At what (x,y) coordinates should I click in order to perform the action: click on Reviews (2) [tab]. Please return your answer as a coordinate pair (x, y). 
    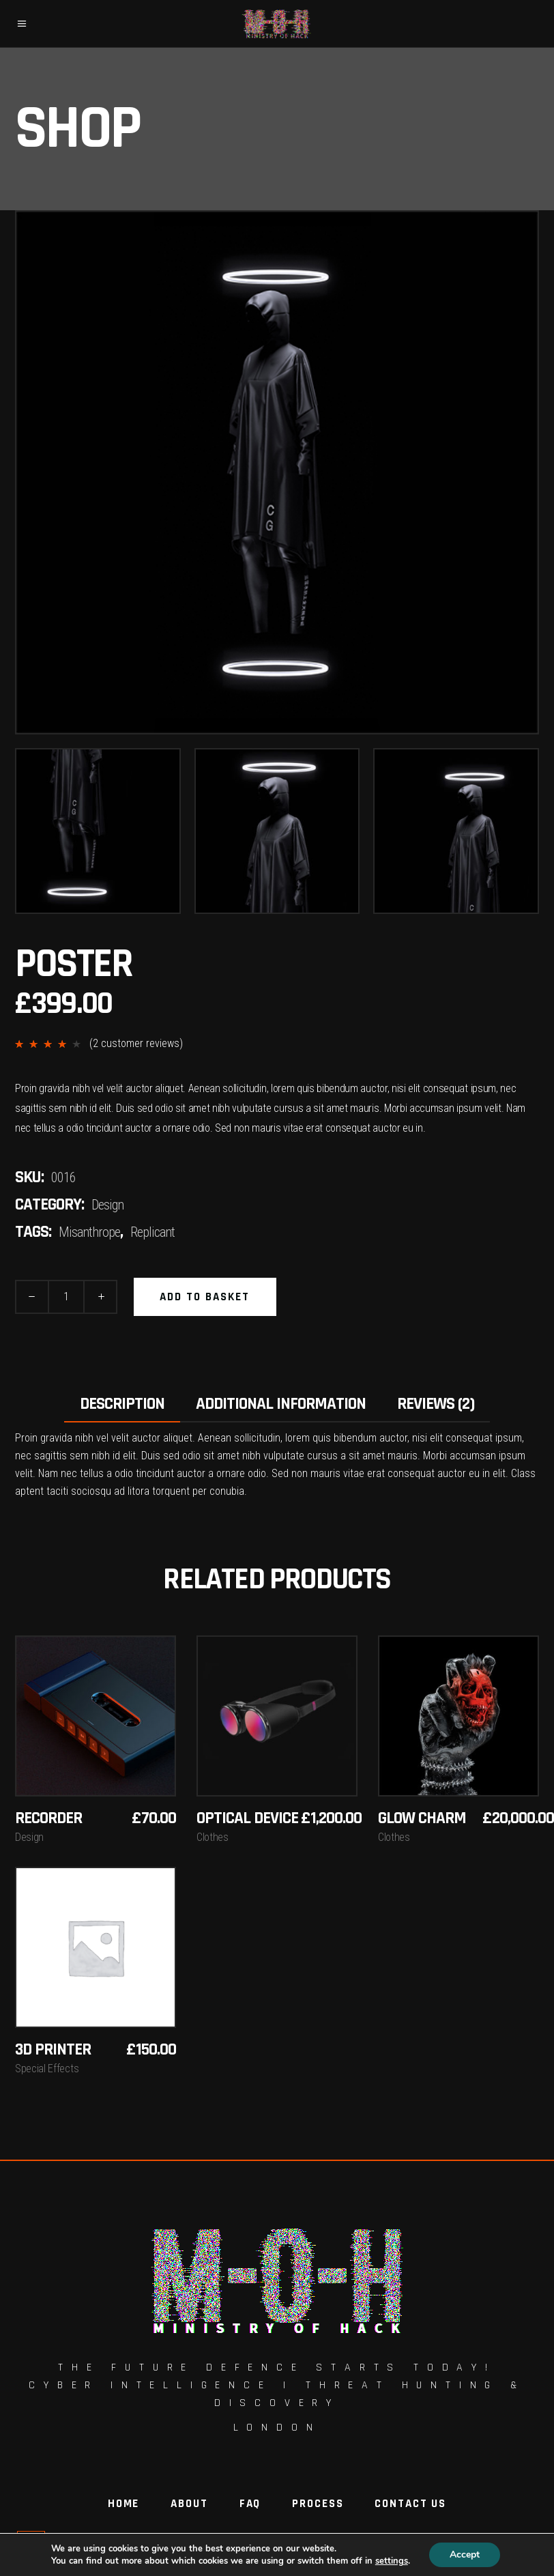
    Looking at the image, I should click on (435, 1404).